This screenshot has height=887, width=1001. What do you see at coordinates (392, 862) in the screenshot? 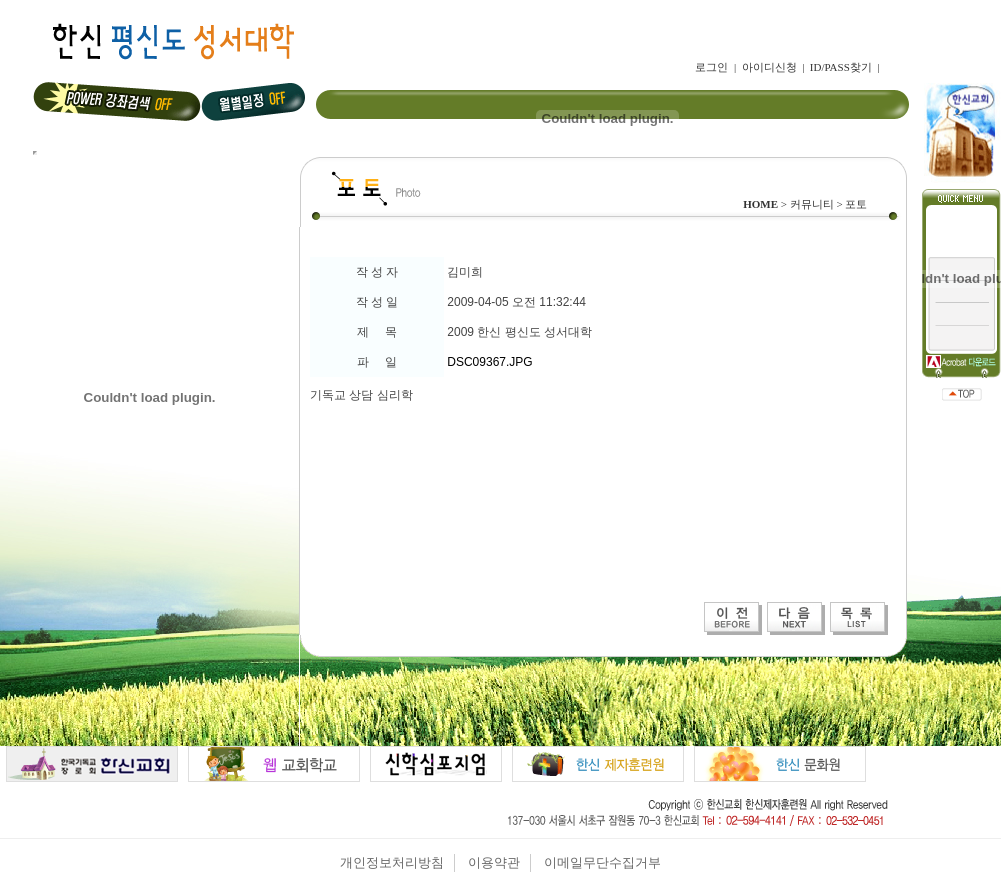
I see `개인정보처리방침` at bounding box center [392, 862].